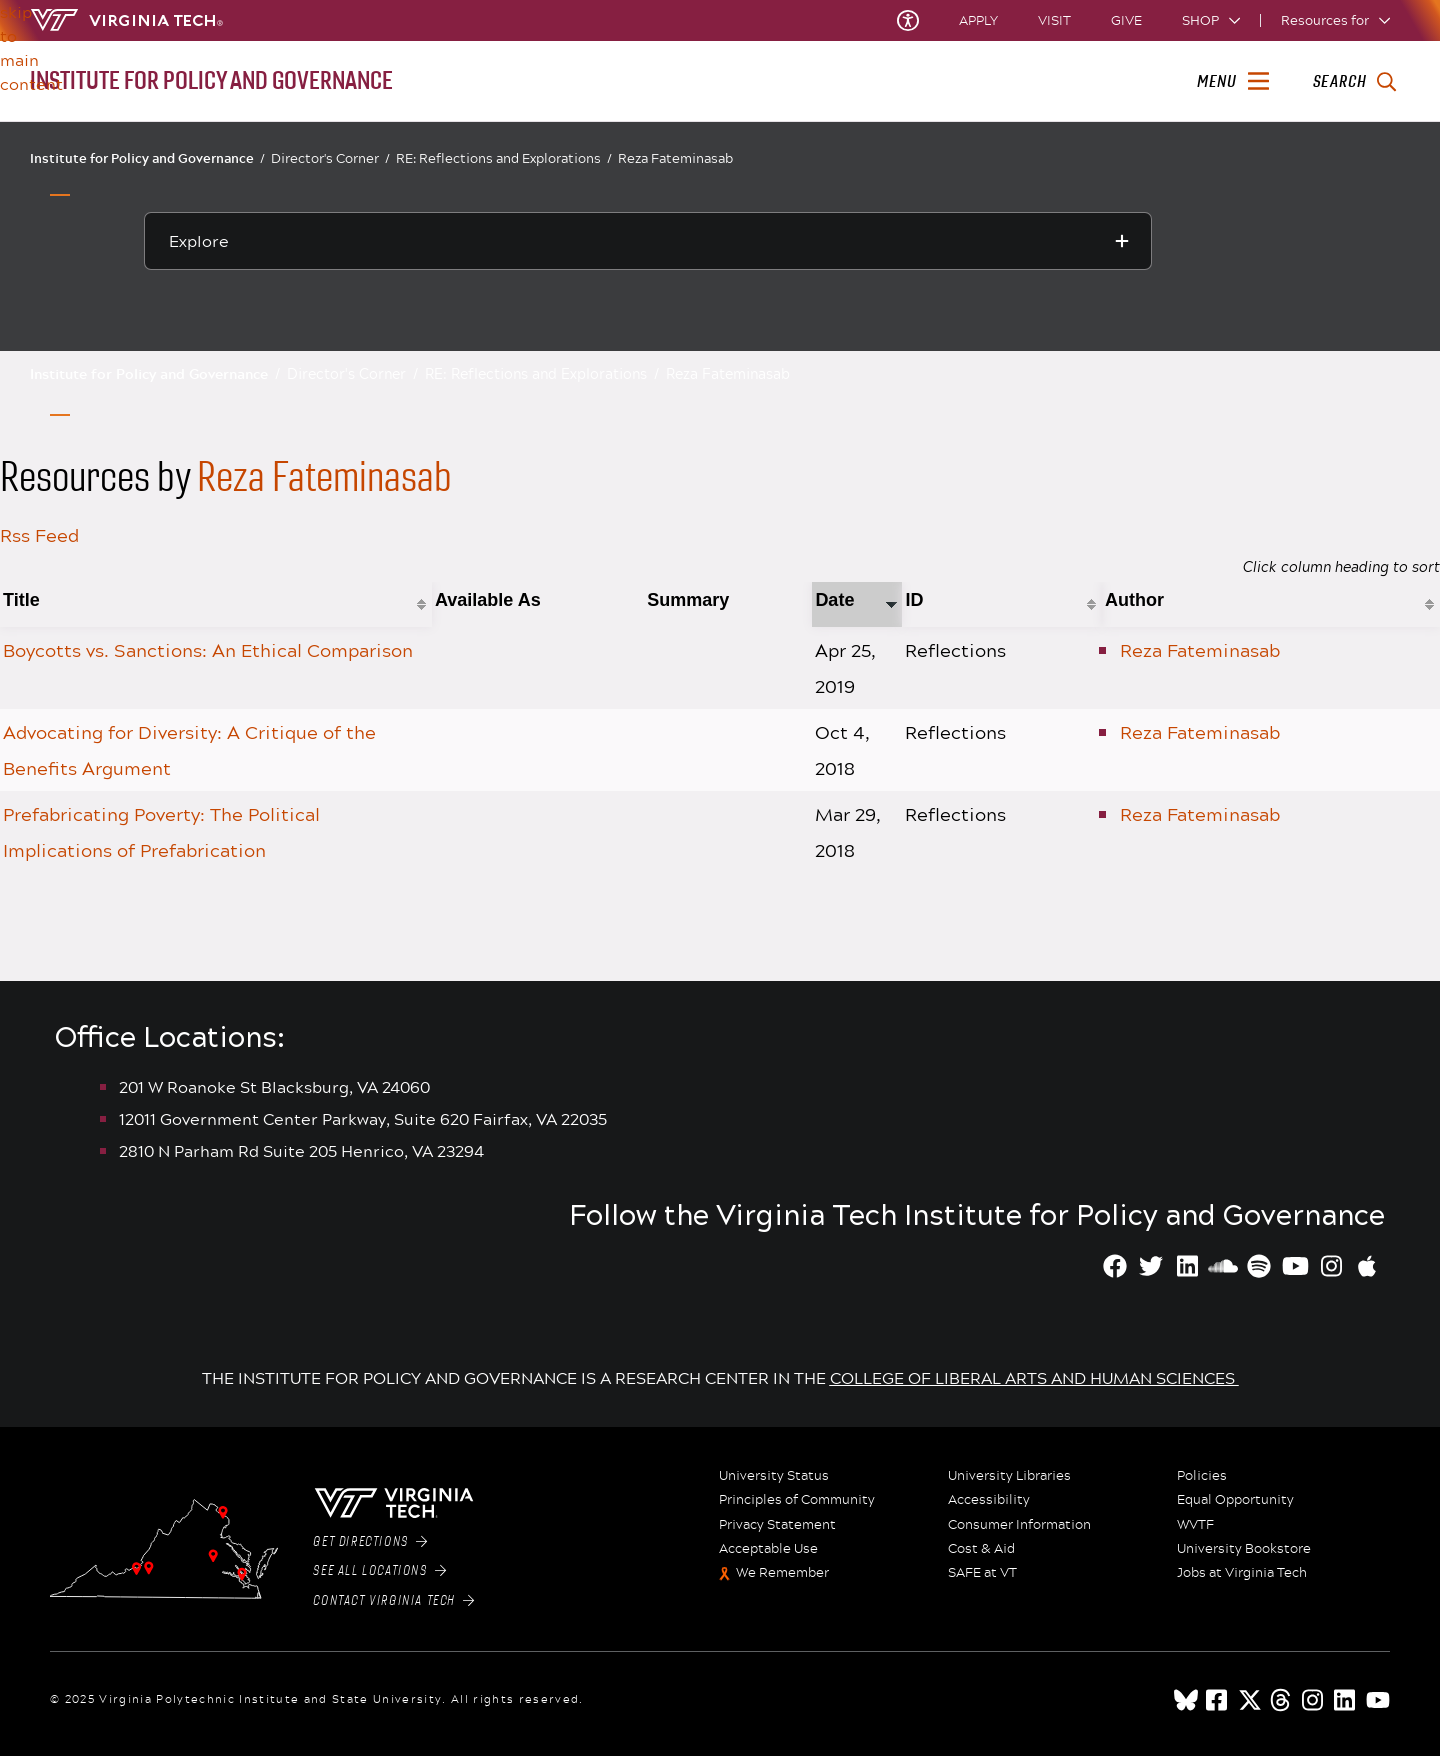 Image resolution: width=1440 pixels, height=1756 pixels. What do you see at coordinates (774, 1476) in the screenshot?
I see `University Status` at bounding box center [774, 1476].